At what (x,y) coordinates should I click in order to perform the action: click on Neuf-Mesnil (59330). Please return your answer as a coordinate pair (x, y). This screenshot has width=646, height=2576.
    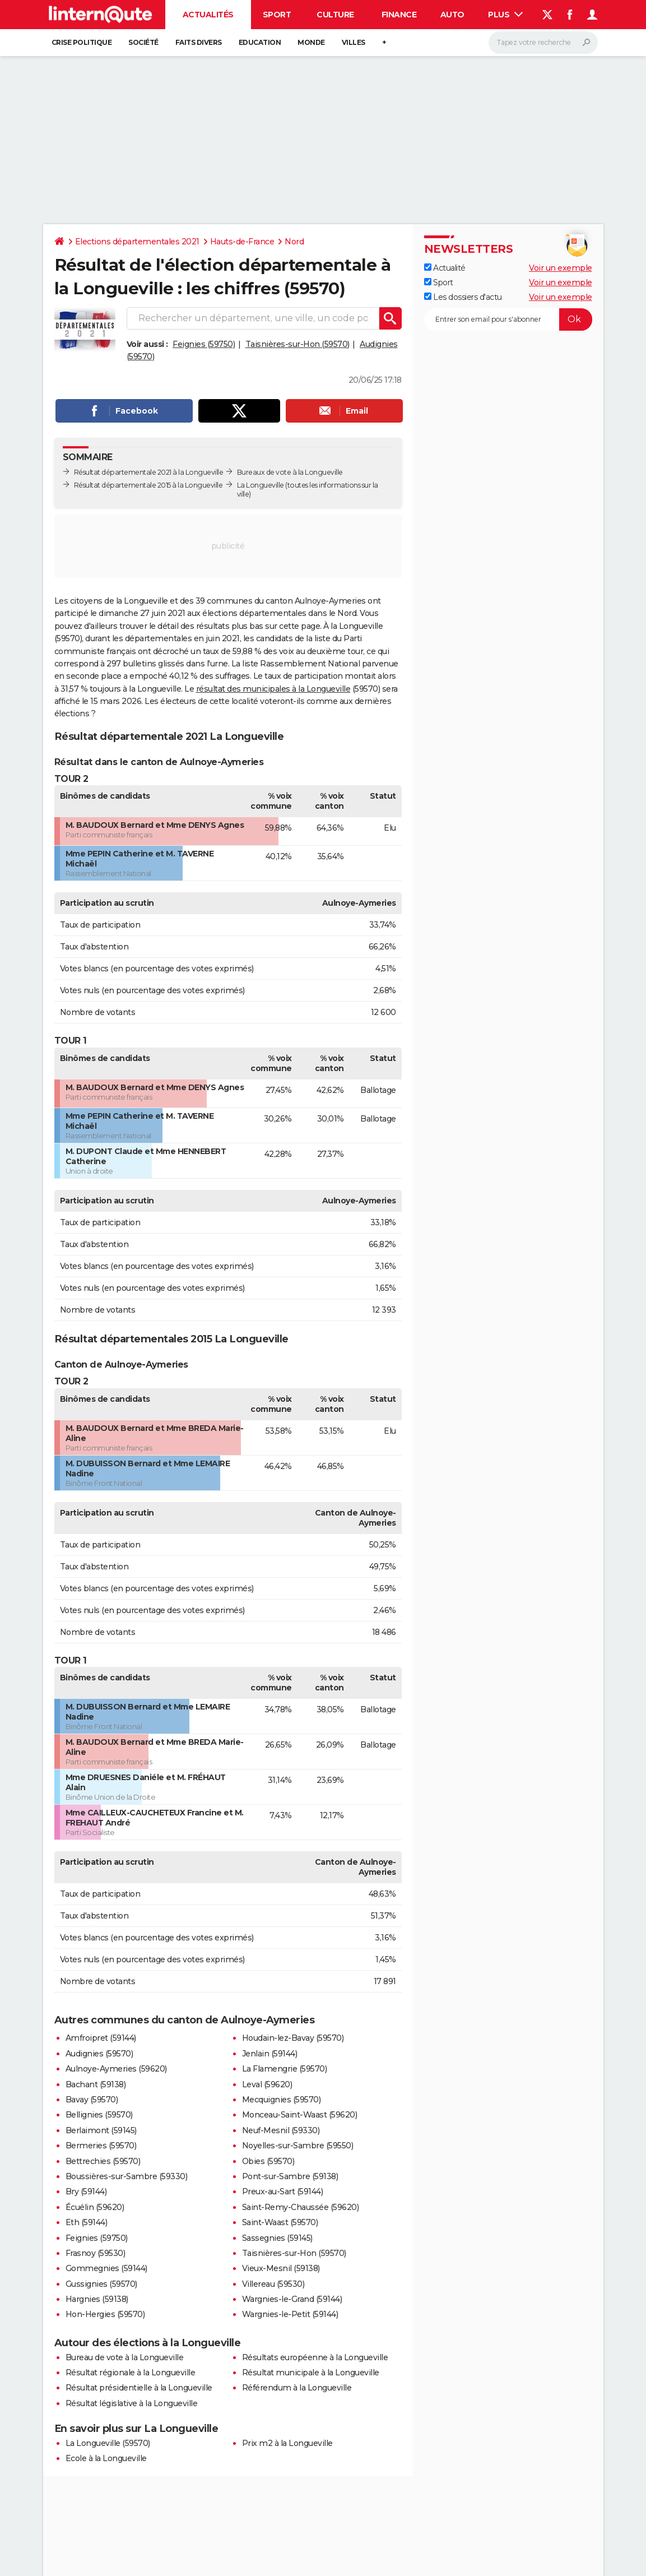
    Looking at the image, I should click on (281, 2130).